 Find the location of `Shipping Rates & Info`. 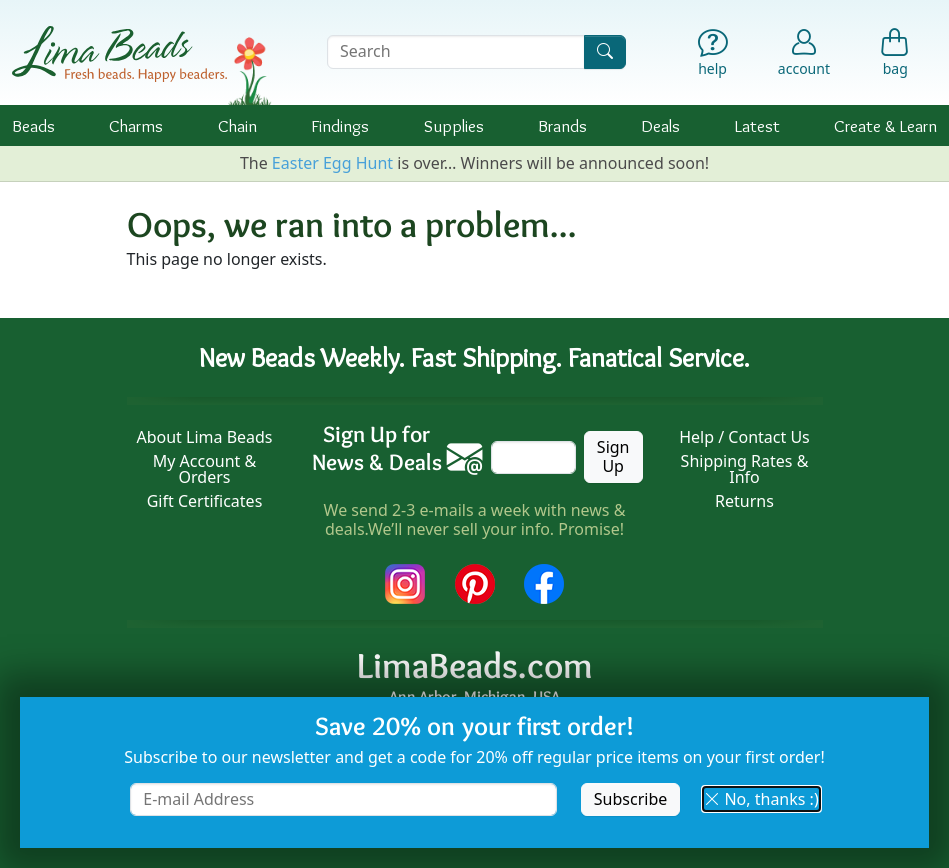

Shipping Rates & Info is located at coordinates (745, 469).